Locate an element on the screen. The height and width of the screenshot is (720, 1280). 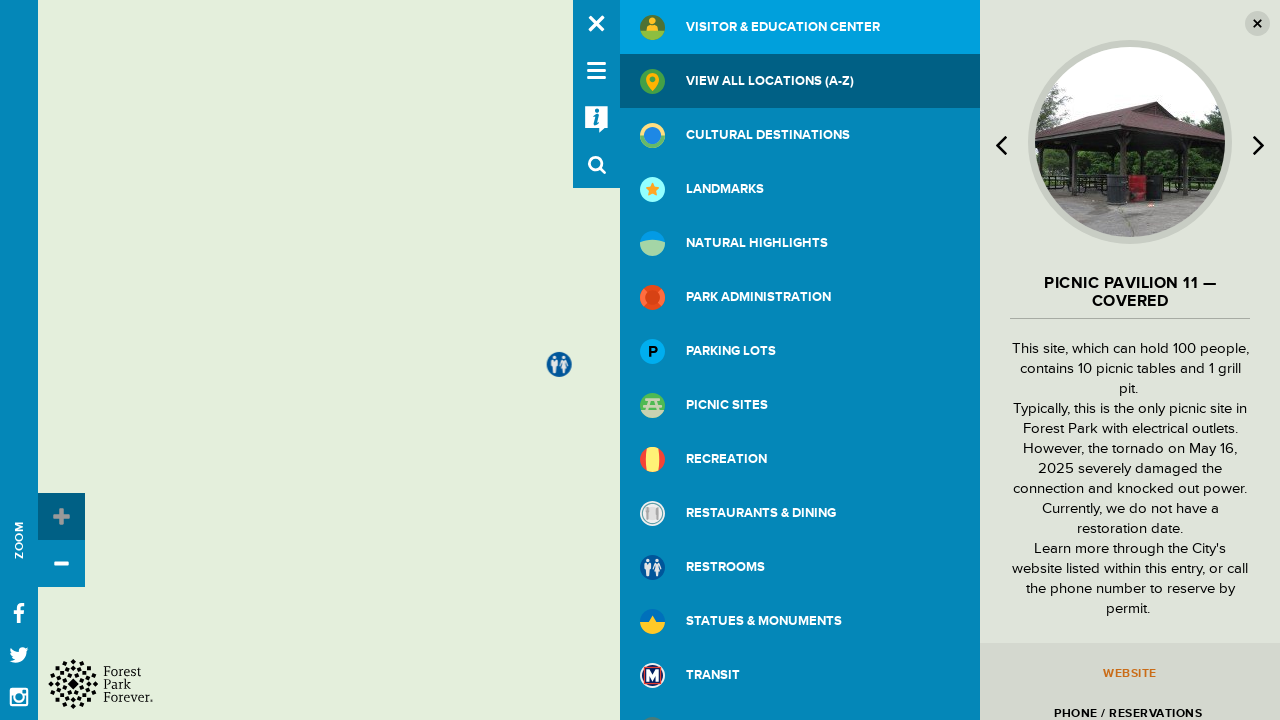
Transit is located at coordinates (690, 675).